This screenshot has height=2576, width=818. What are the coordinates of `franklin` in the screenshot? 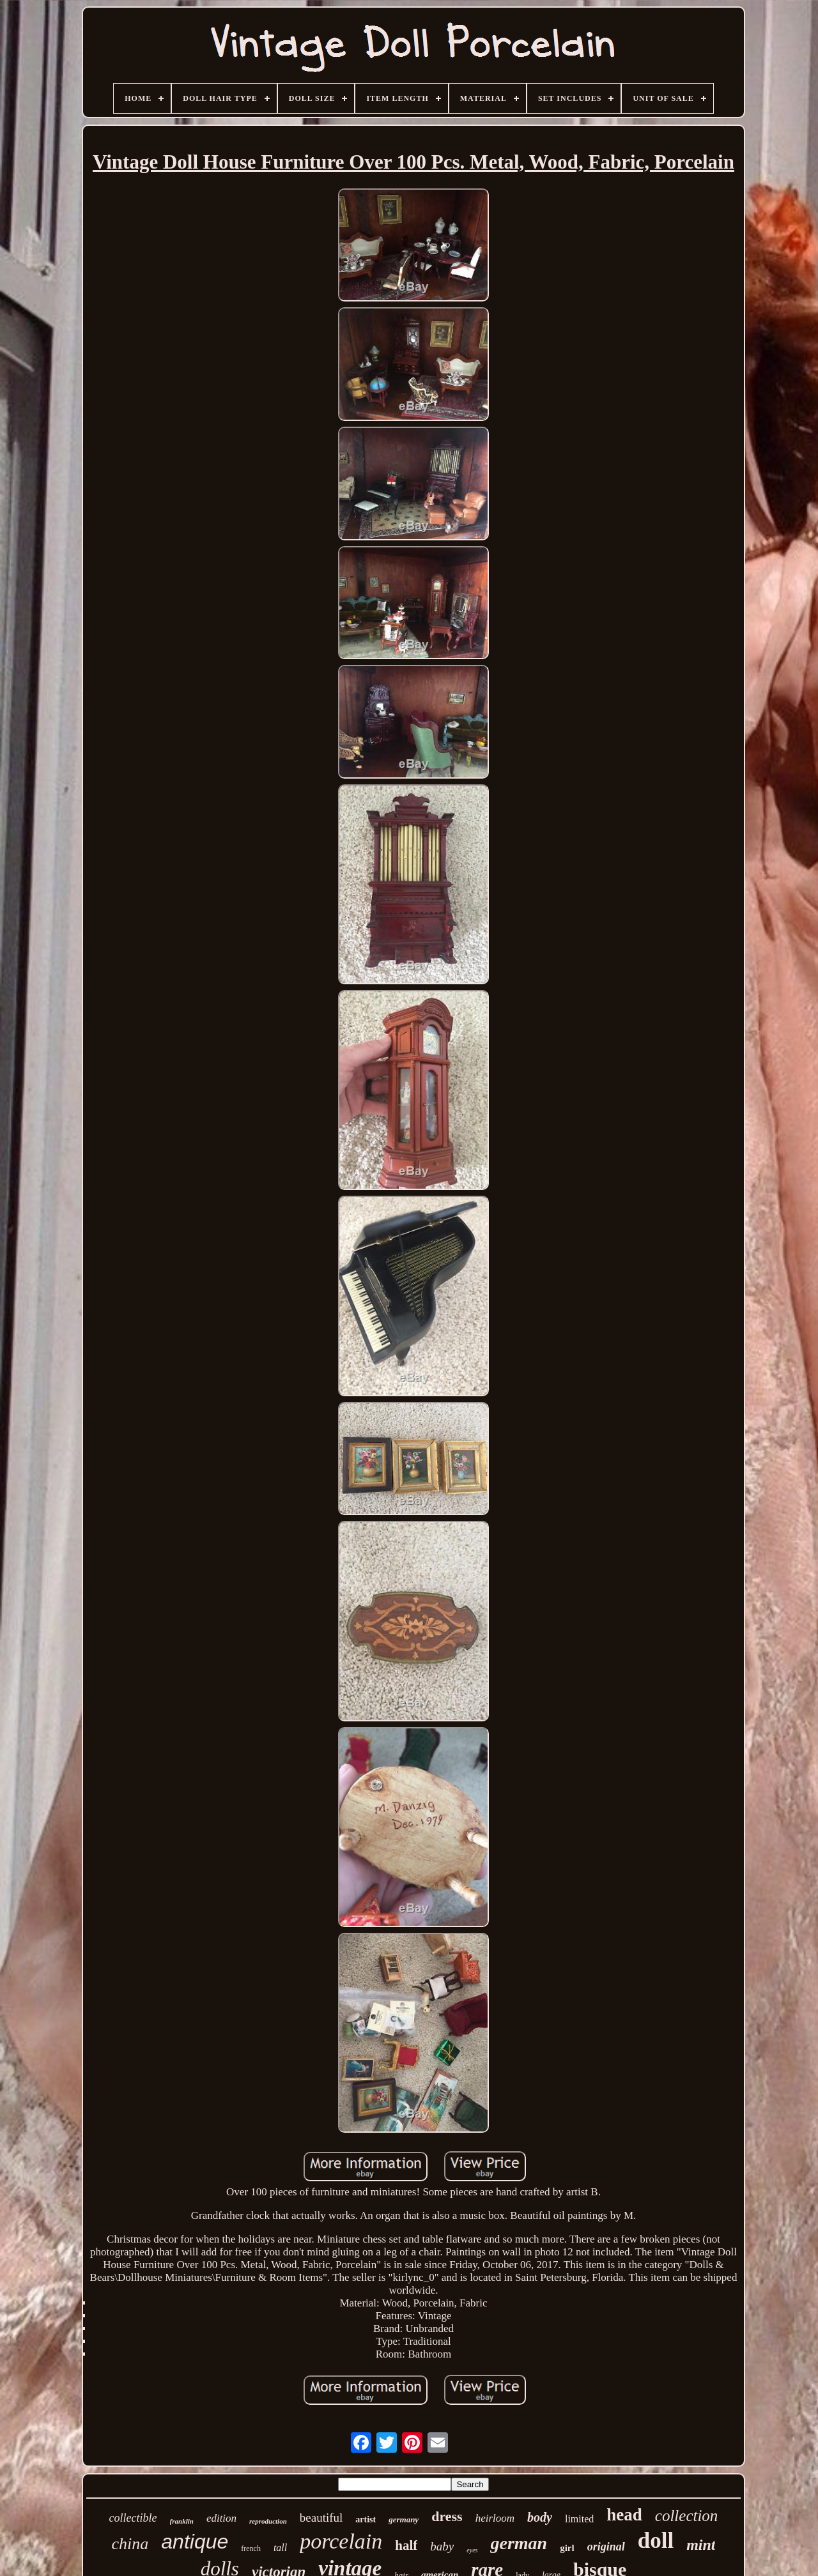 It's located at (182, 2521).